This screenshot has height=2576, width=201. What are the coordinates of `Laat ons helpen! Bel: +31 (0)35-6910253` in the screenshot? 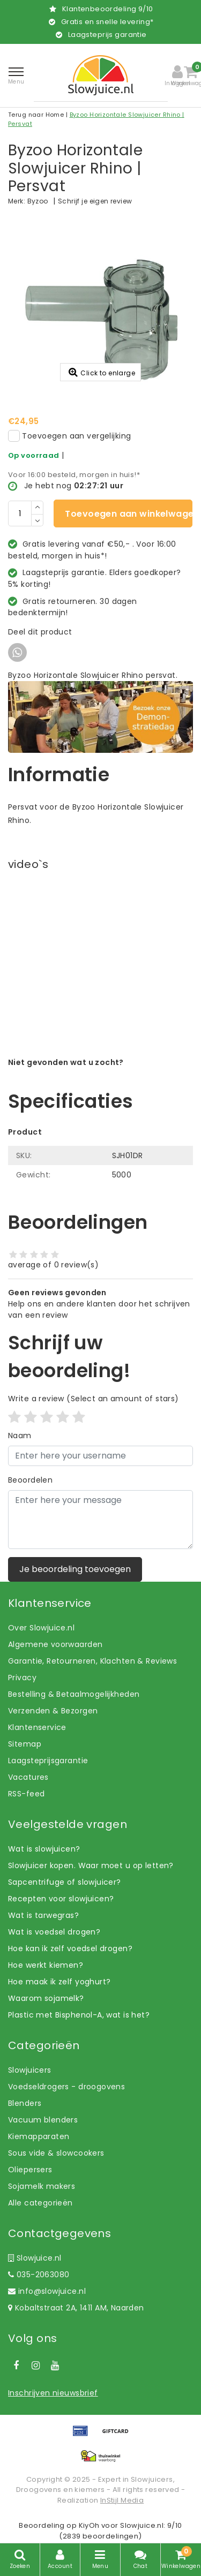 It's located at (85, 1073).